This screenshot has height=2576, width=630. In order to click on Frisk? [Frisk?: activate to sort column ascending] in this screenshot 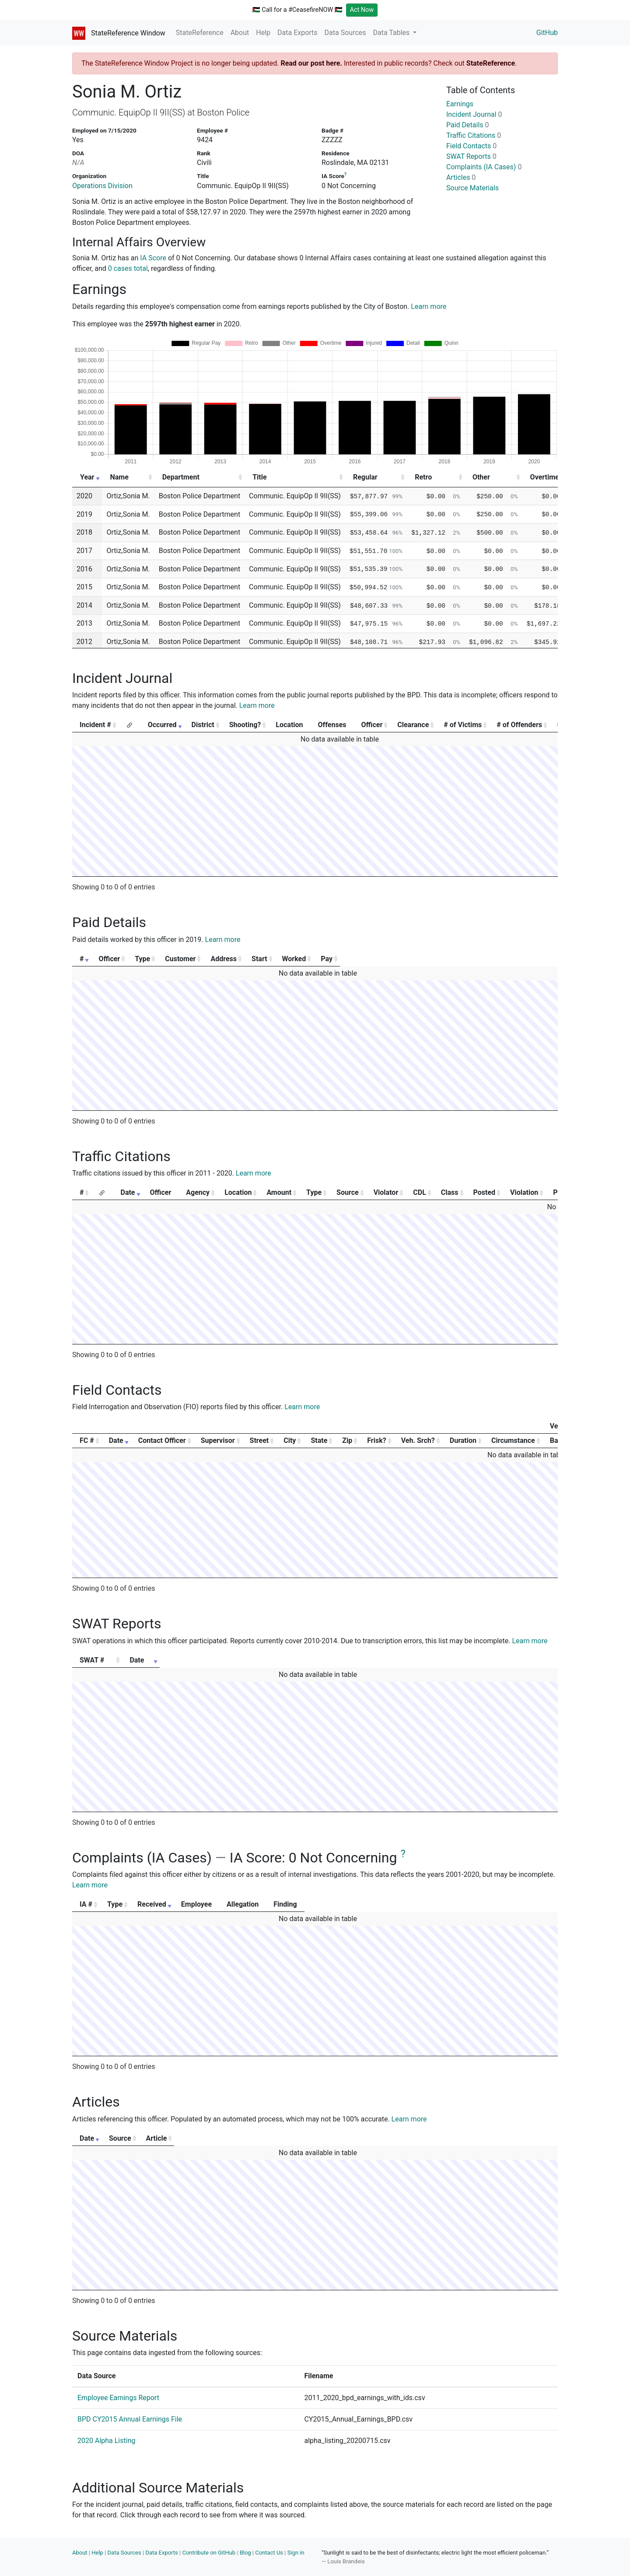, I will do `click(376, 1440)`.